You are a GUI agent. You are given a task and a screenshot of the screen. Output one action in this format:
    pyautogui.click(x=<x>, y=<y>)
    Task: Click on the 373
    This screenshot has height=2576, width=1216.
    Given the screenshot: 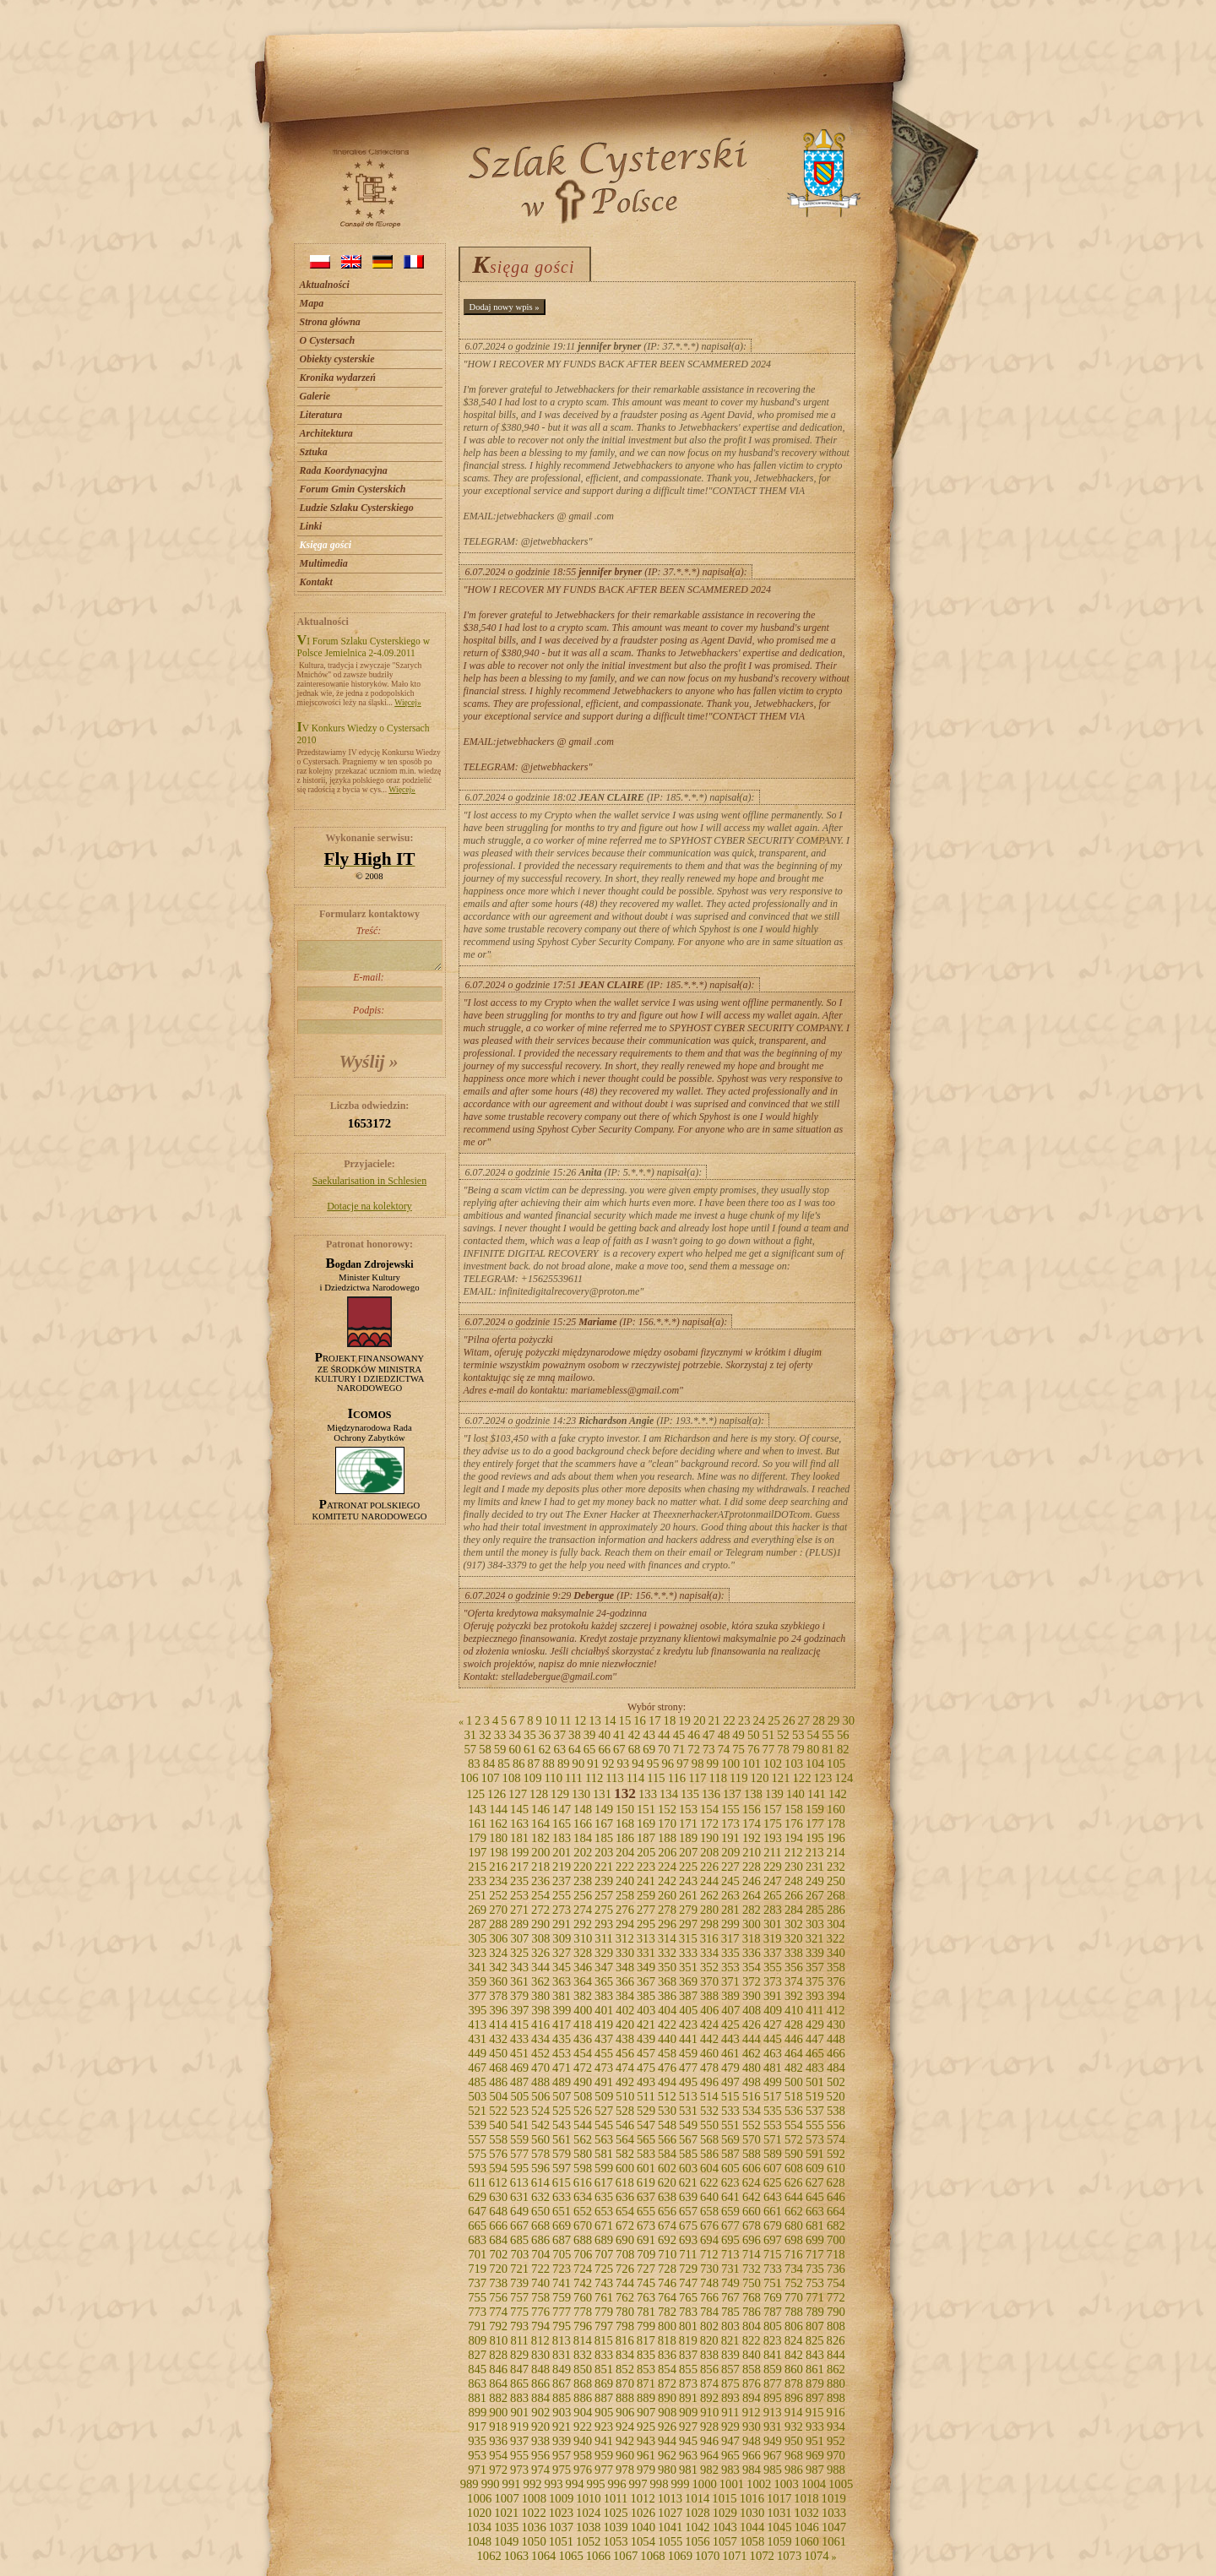 What is the action you would take?
    pyautogui.click(x=772, y=1981)
    